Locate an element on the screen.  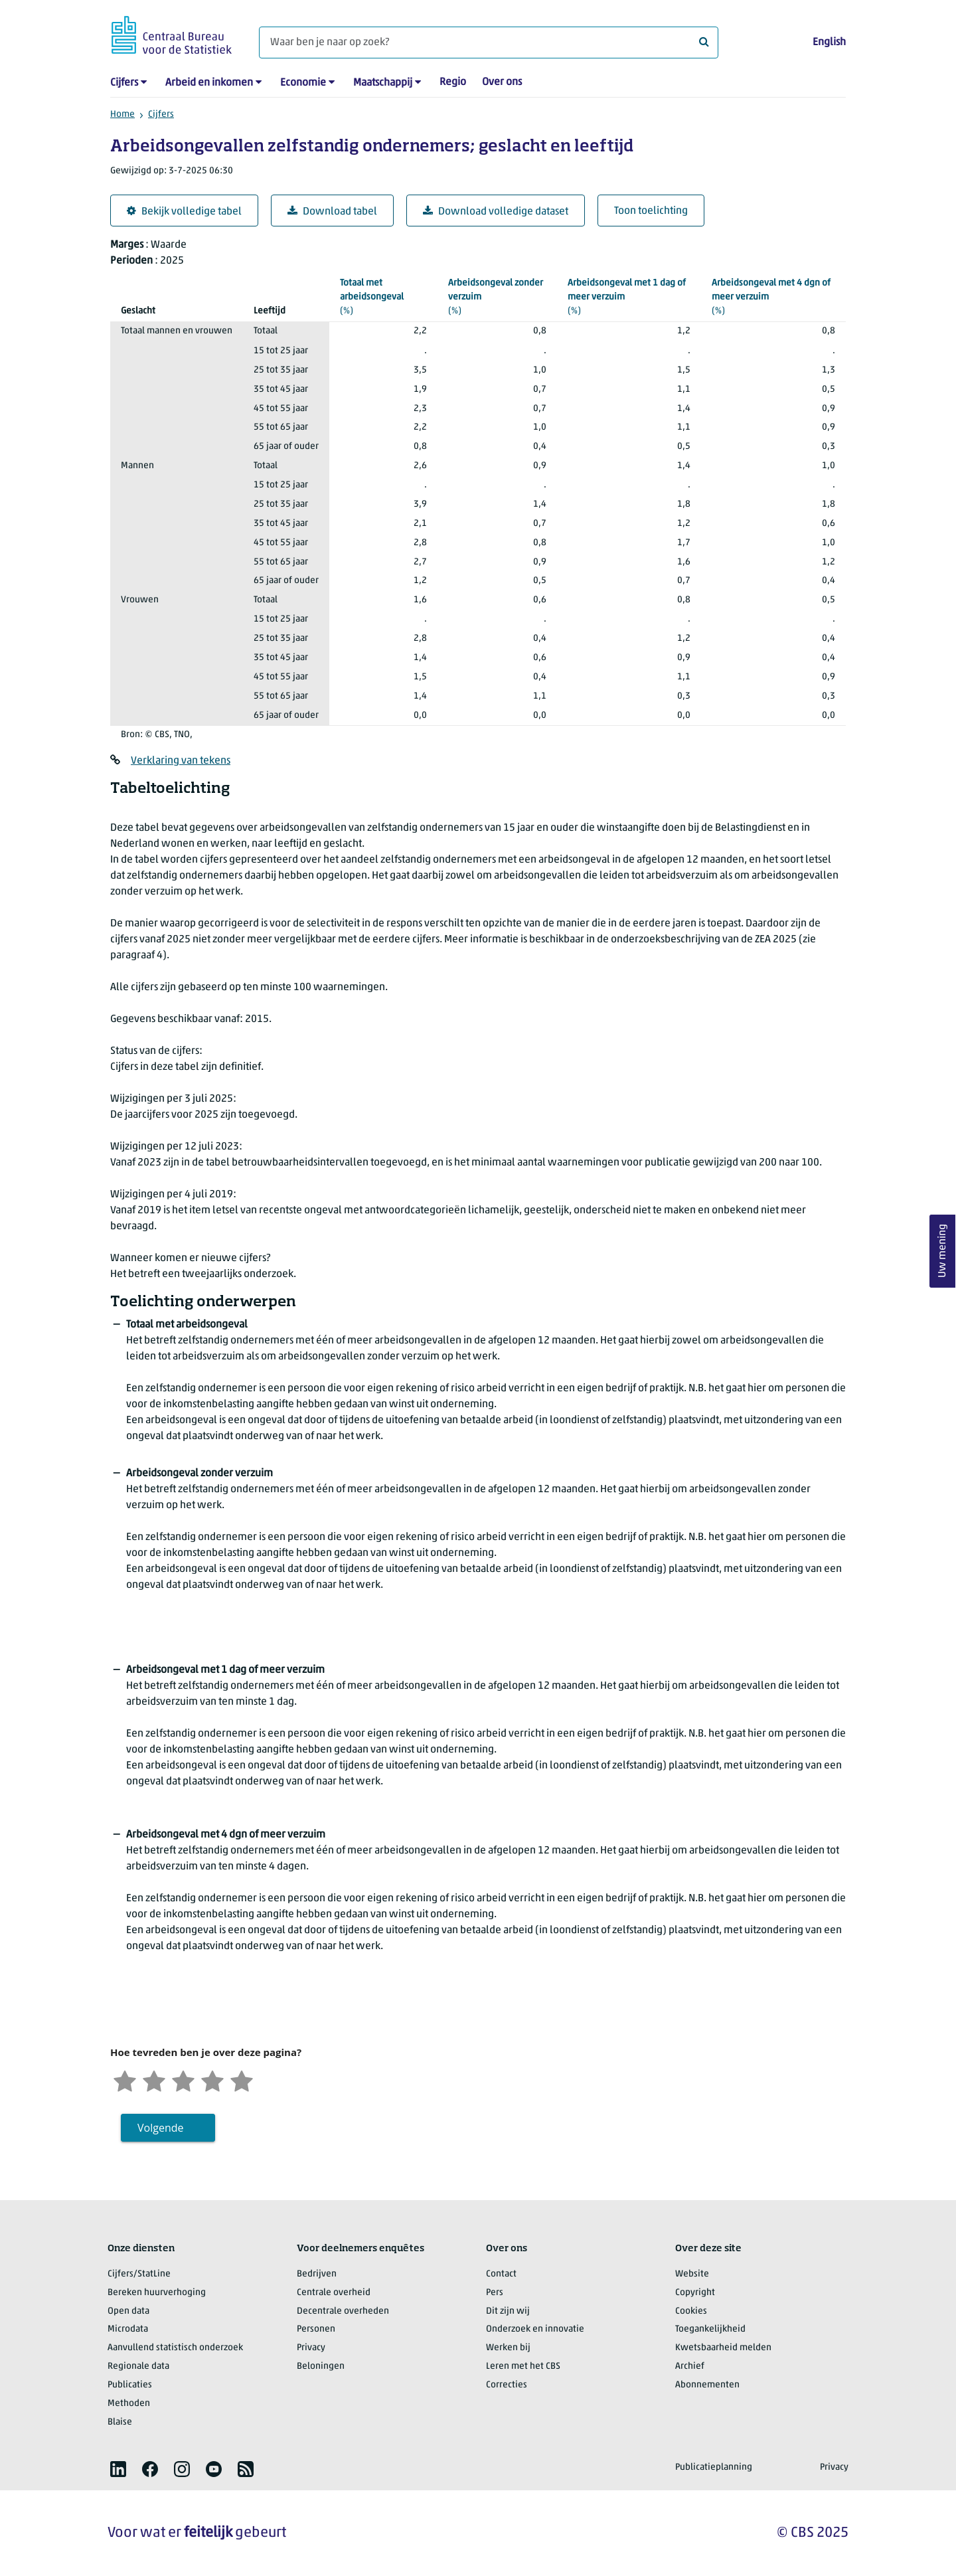
Aanvullend statistisch onderzoek is located at coordinates (175, 2348).